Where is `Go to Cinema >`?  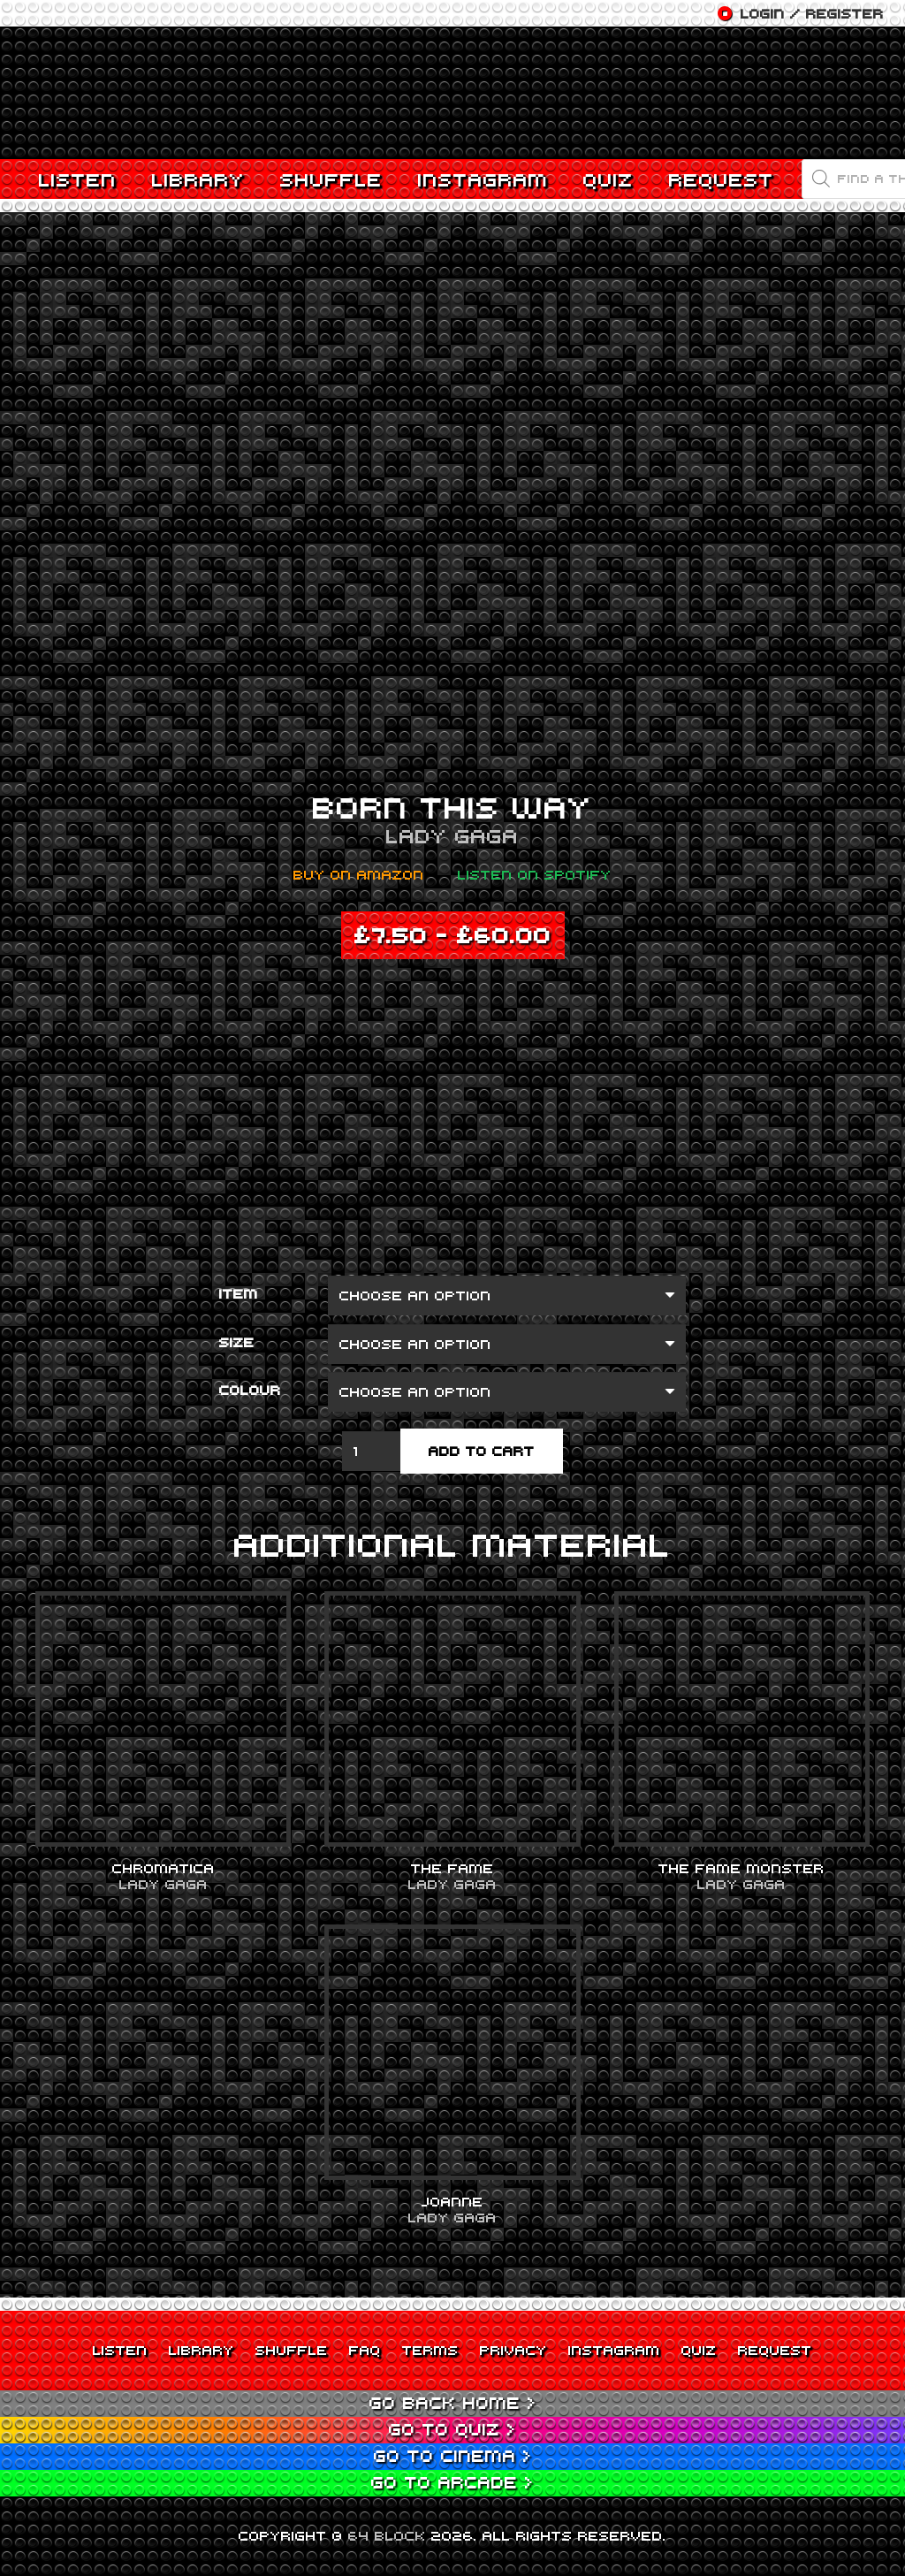 Go to Cinema > is located at coordinates (453, 2455).